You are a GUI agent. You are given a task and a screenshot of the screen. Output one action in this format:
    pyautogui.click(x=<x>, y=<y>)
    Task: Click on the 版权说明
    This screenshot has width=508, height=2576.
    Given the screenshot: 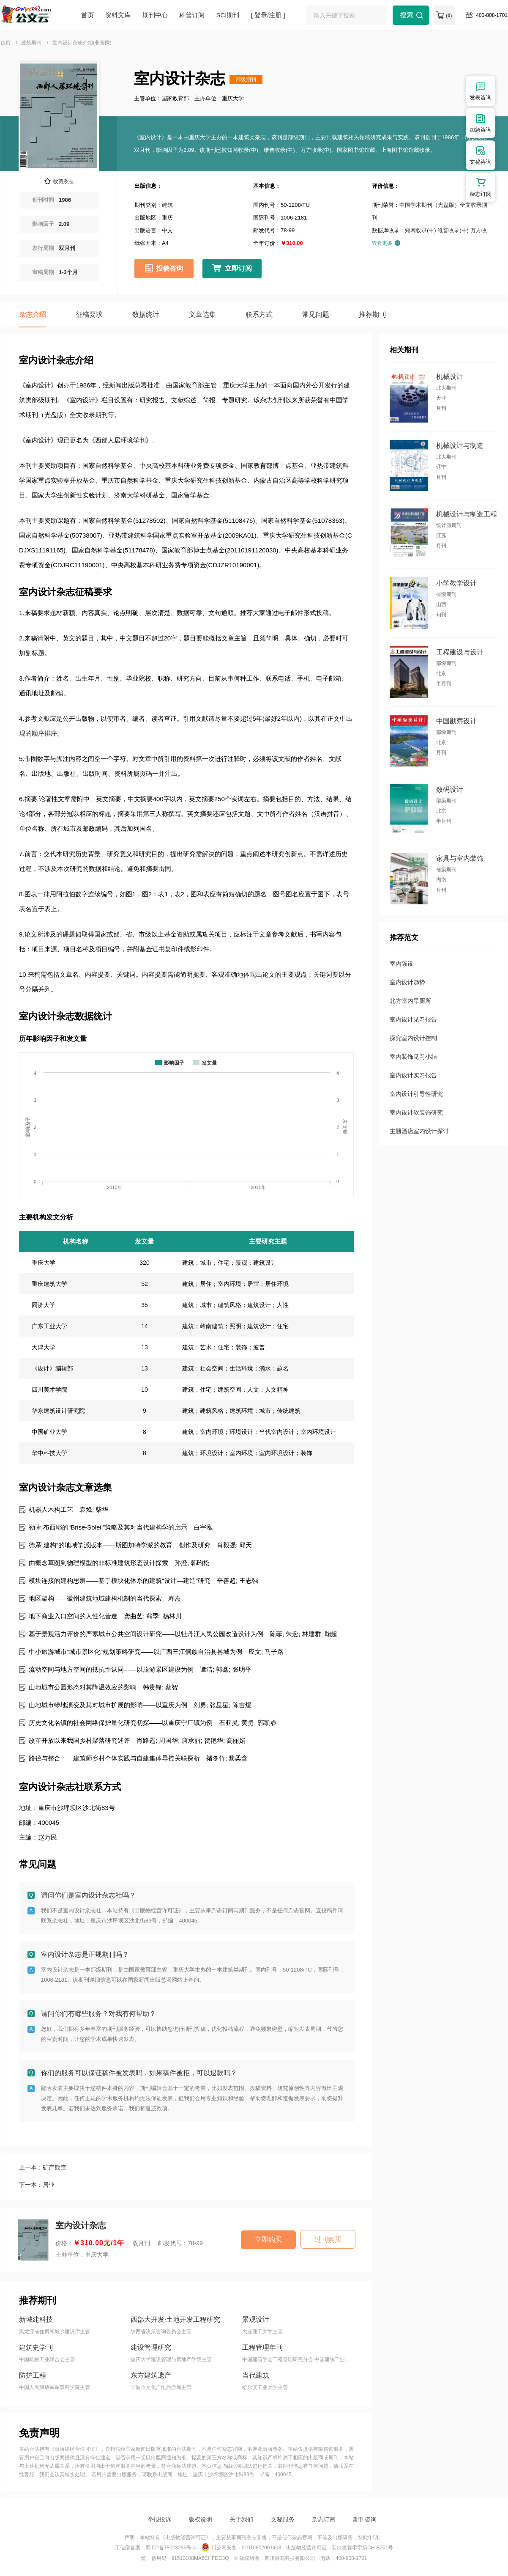 What is the action you would take?
    pyautogui.click(x=200, y=2519)
    